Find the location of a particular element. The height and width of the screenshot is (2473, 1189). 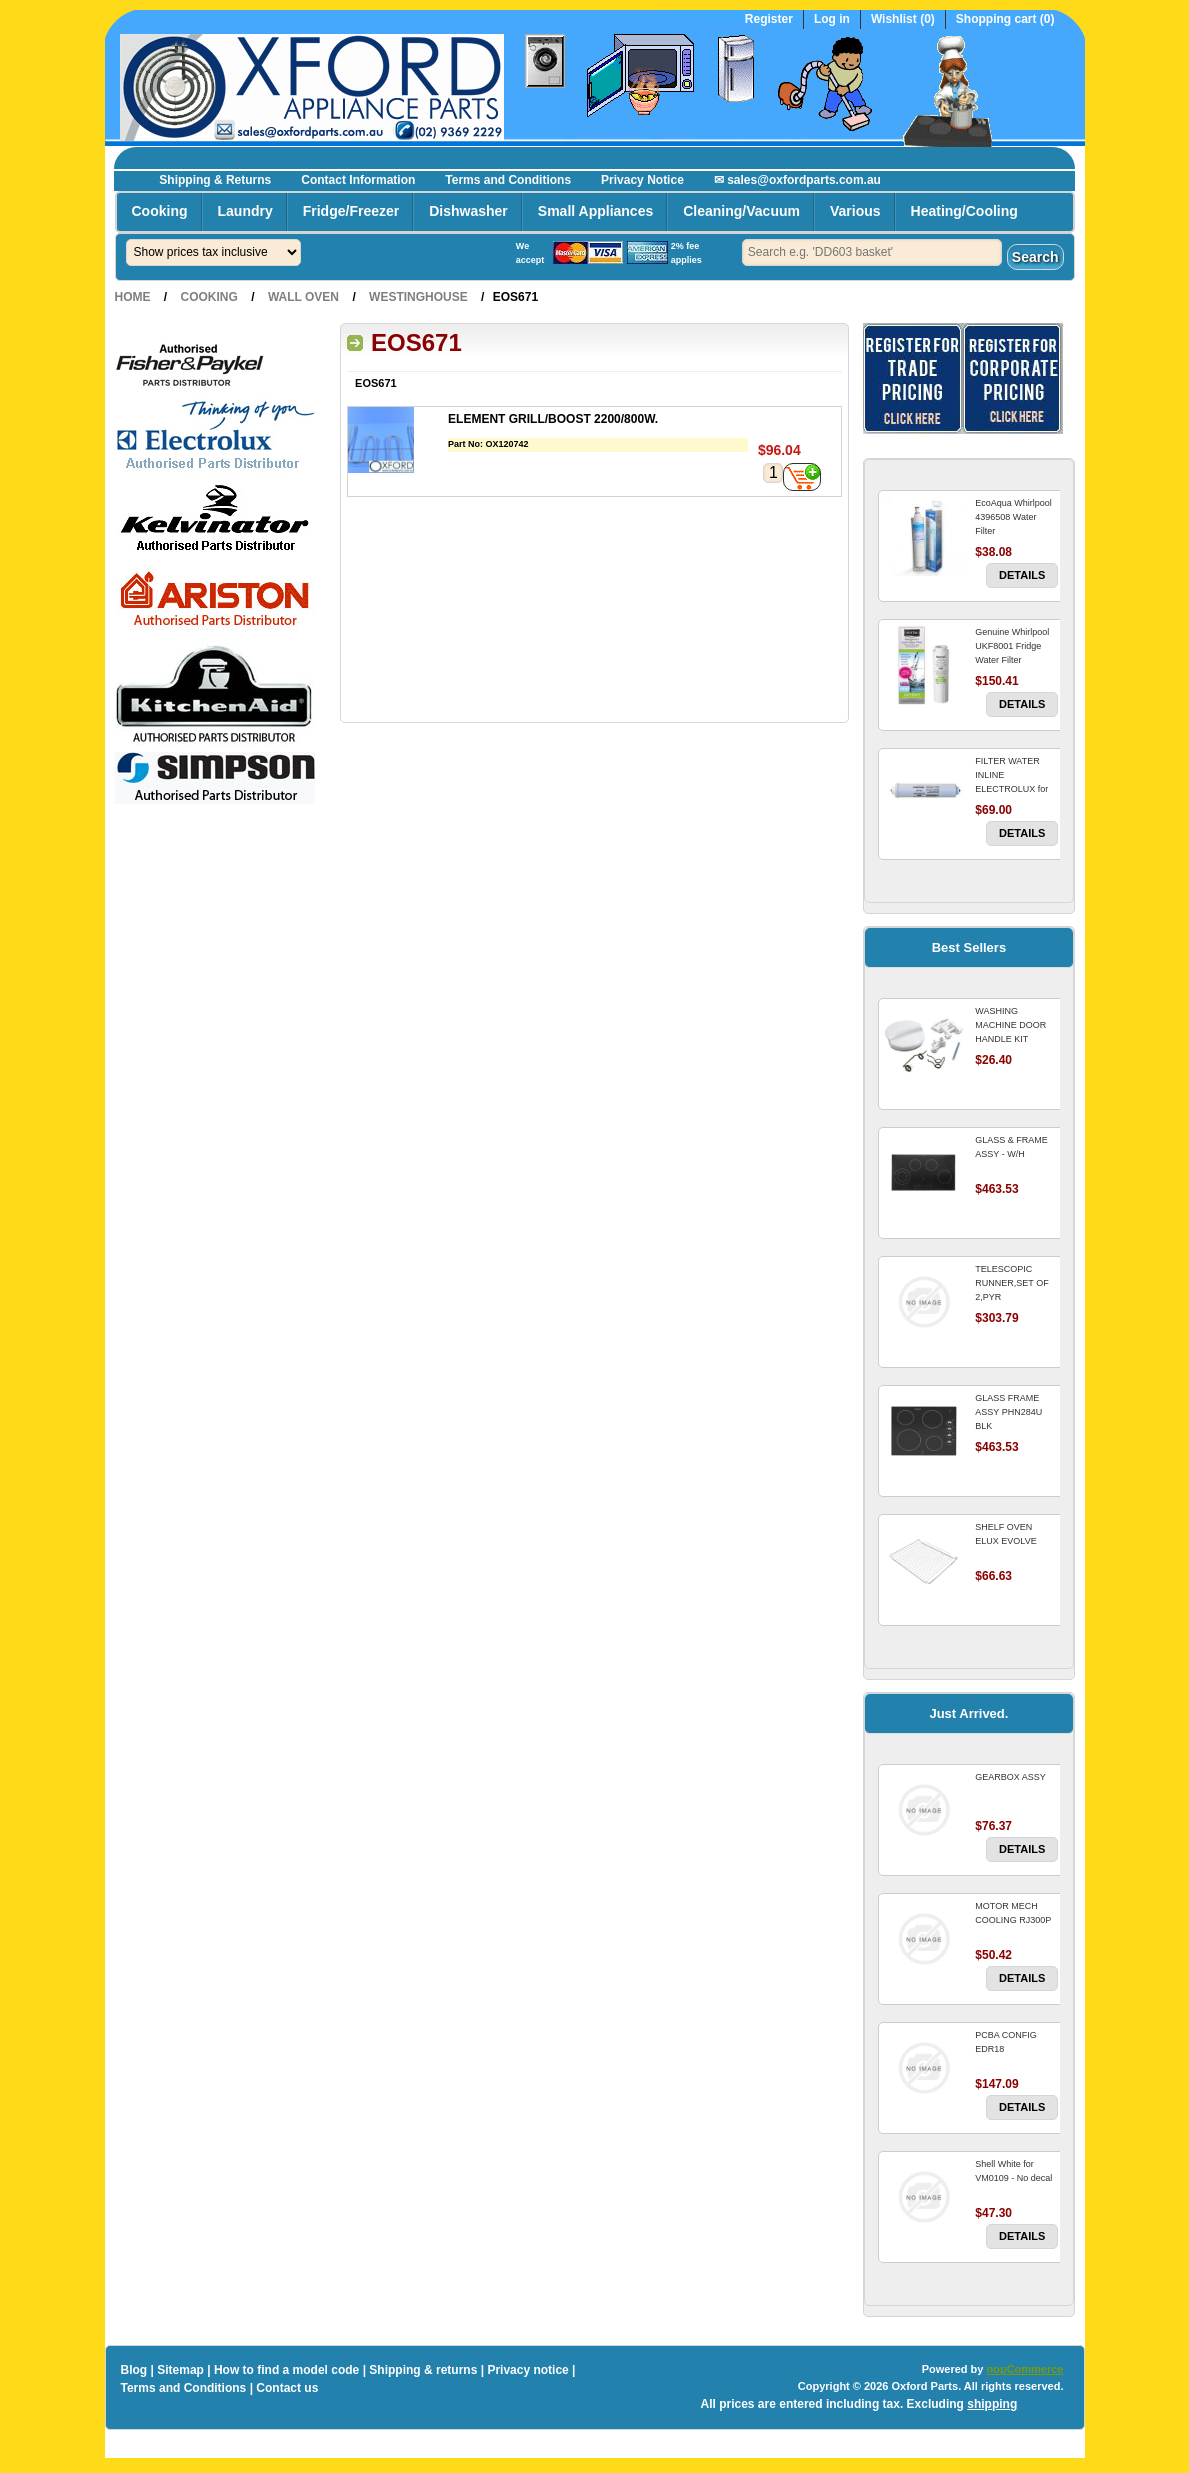

Sitemap is located at coordinates (180, 2370).